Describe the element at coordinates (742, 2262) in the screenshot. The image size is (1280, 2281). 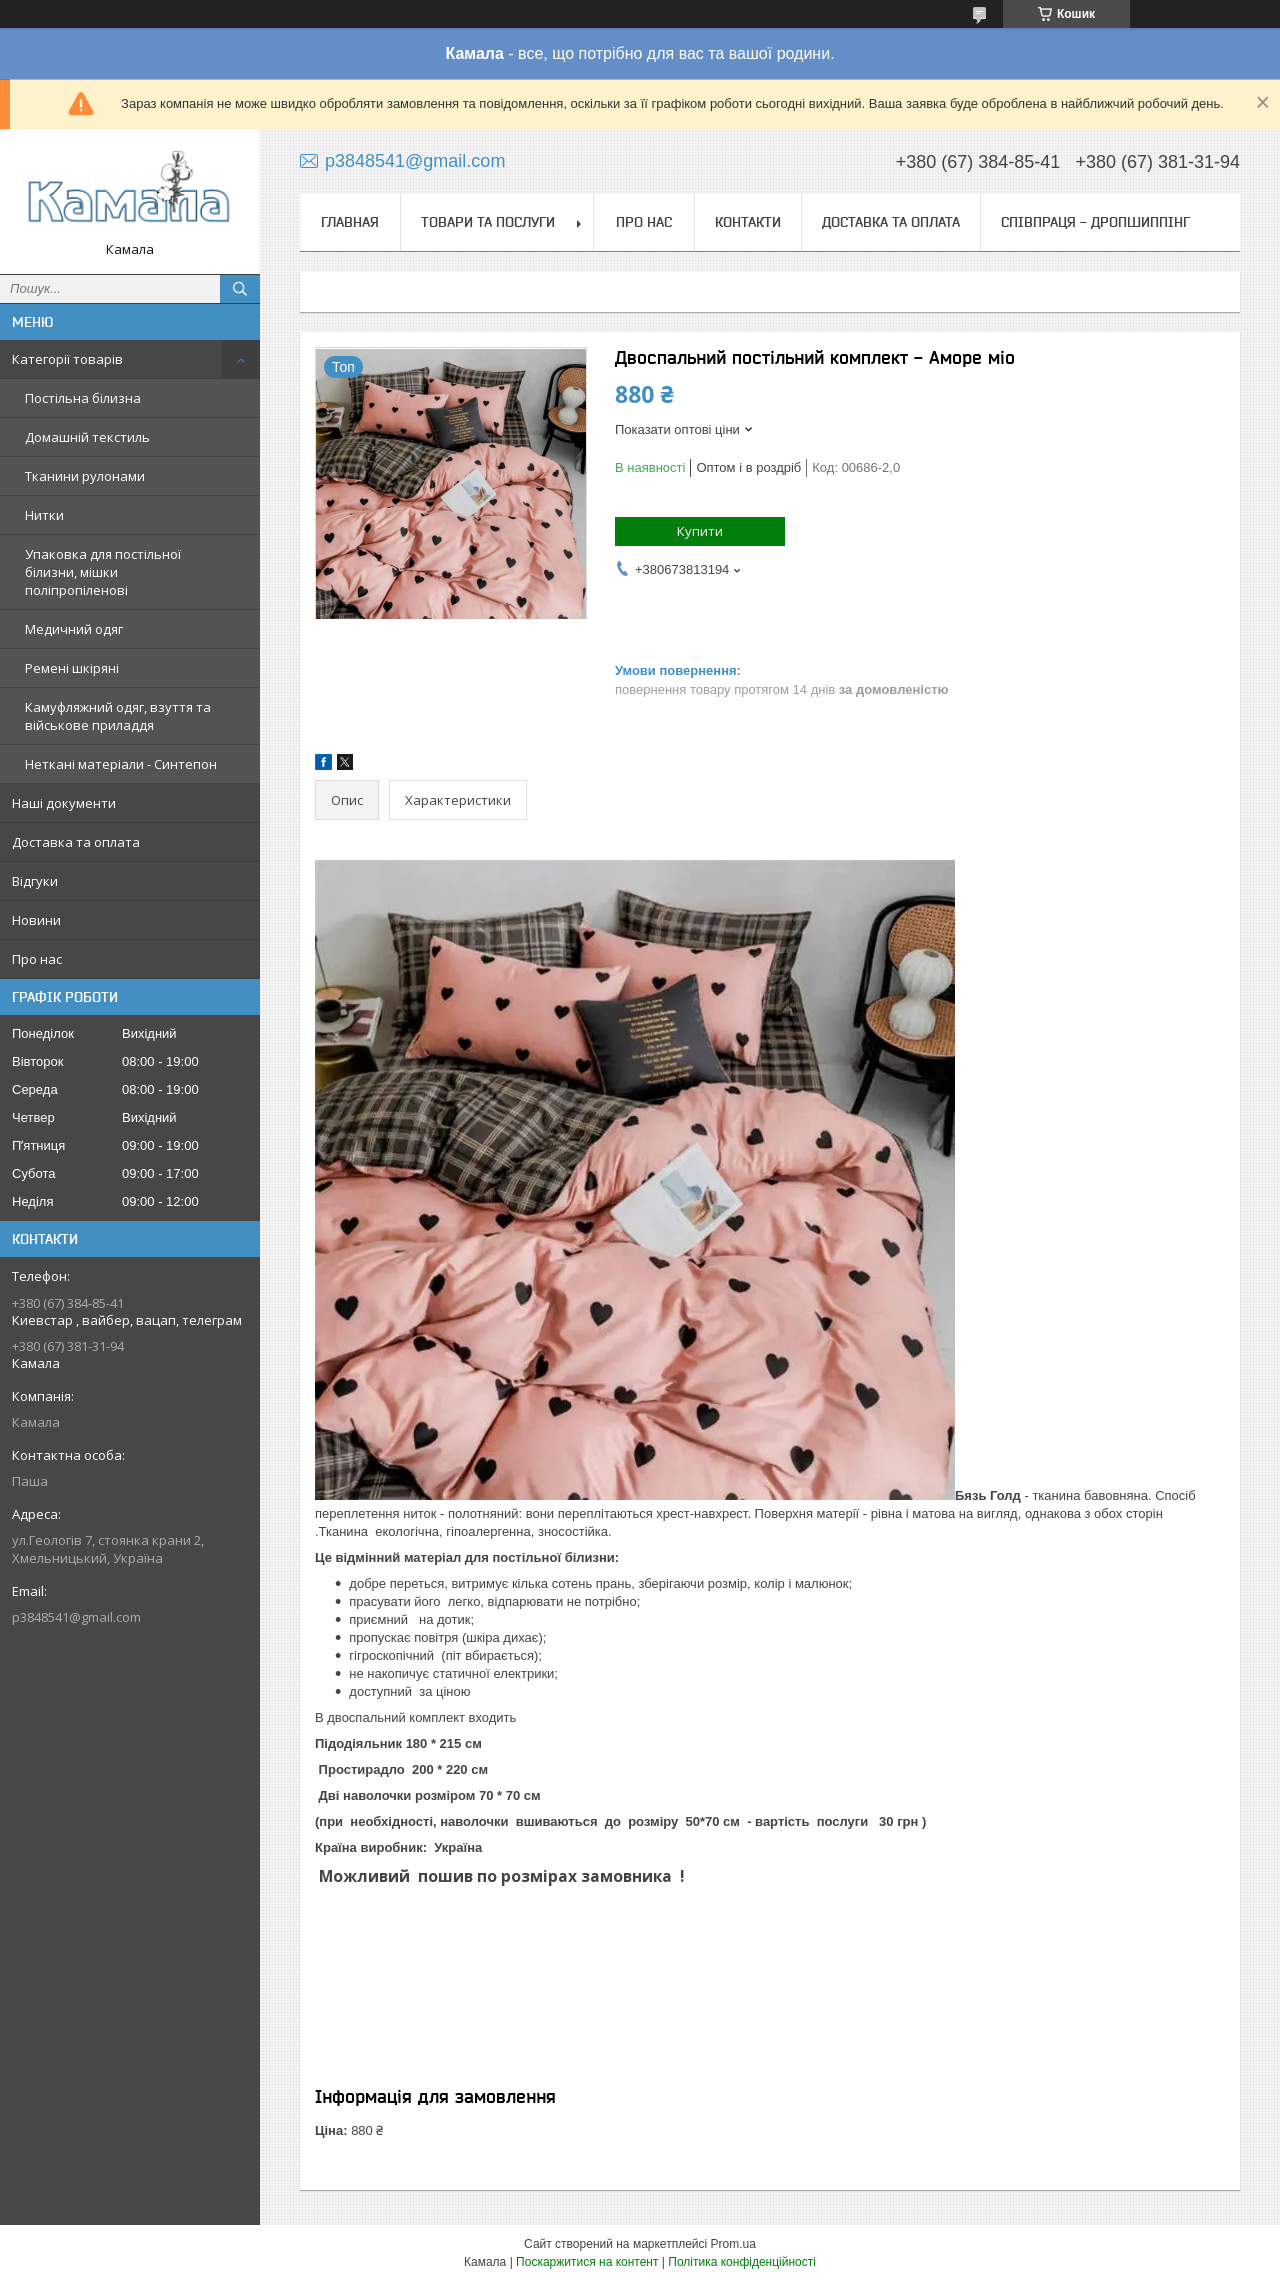
I see `Політика конфіденційності` at that location.